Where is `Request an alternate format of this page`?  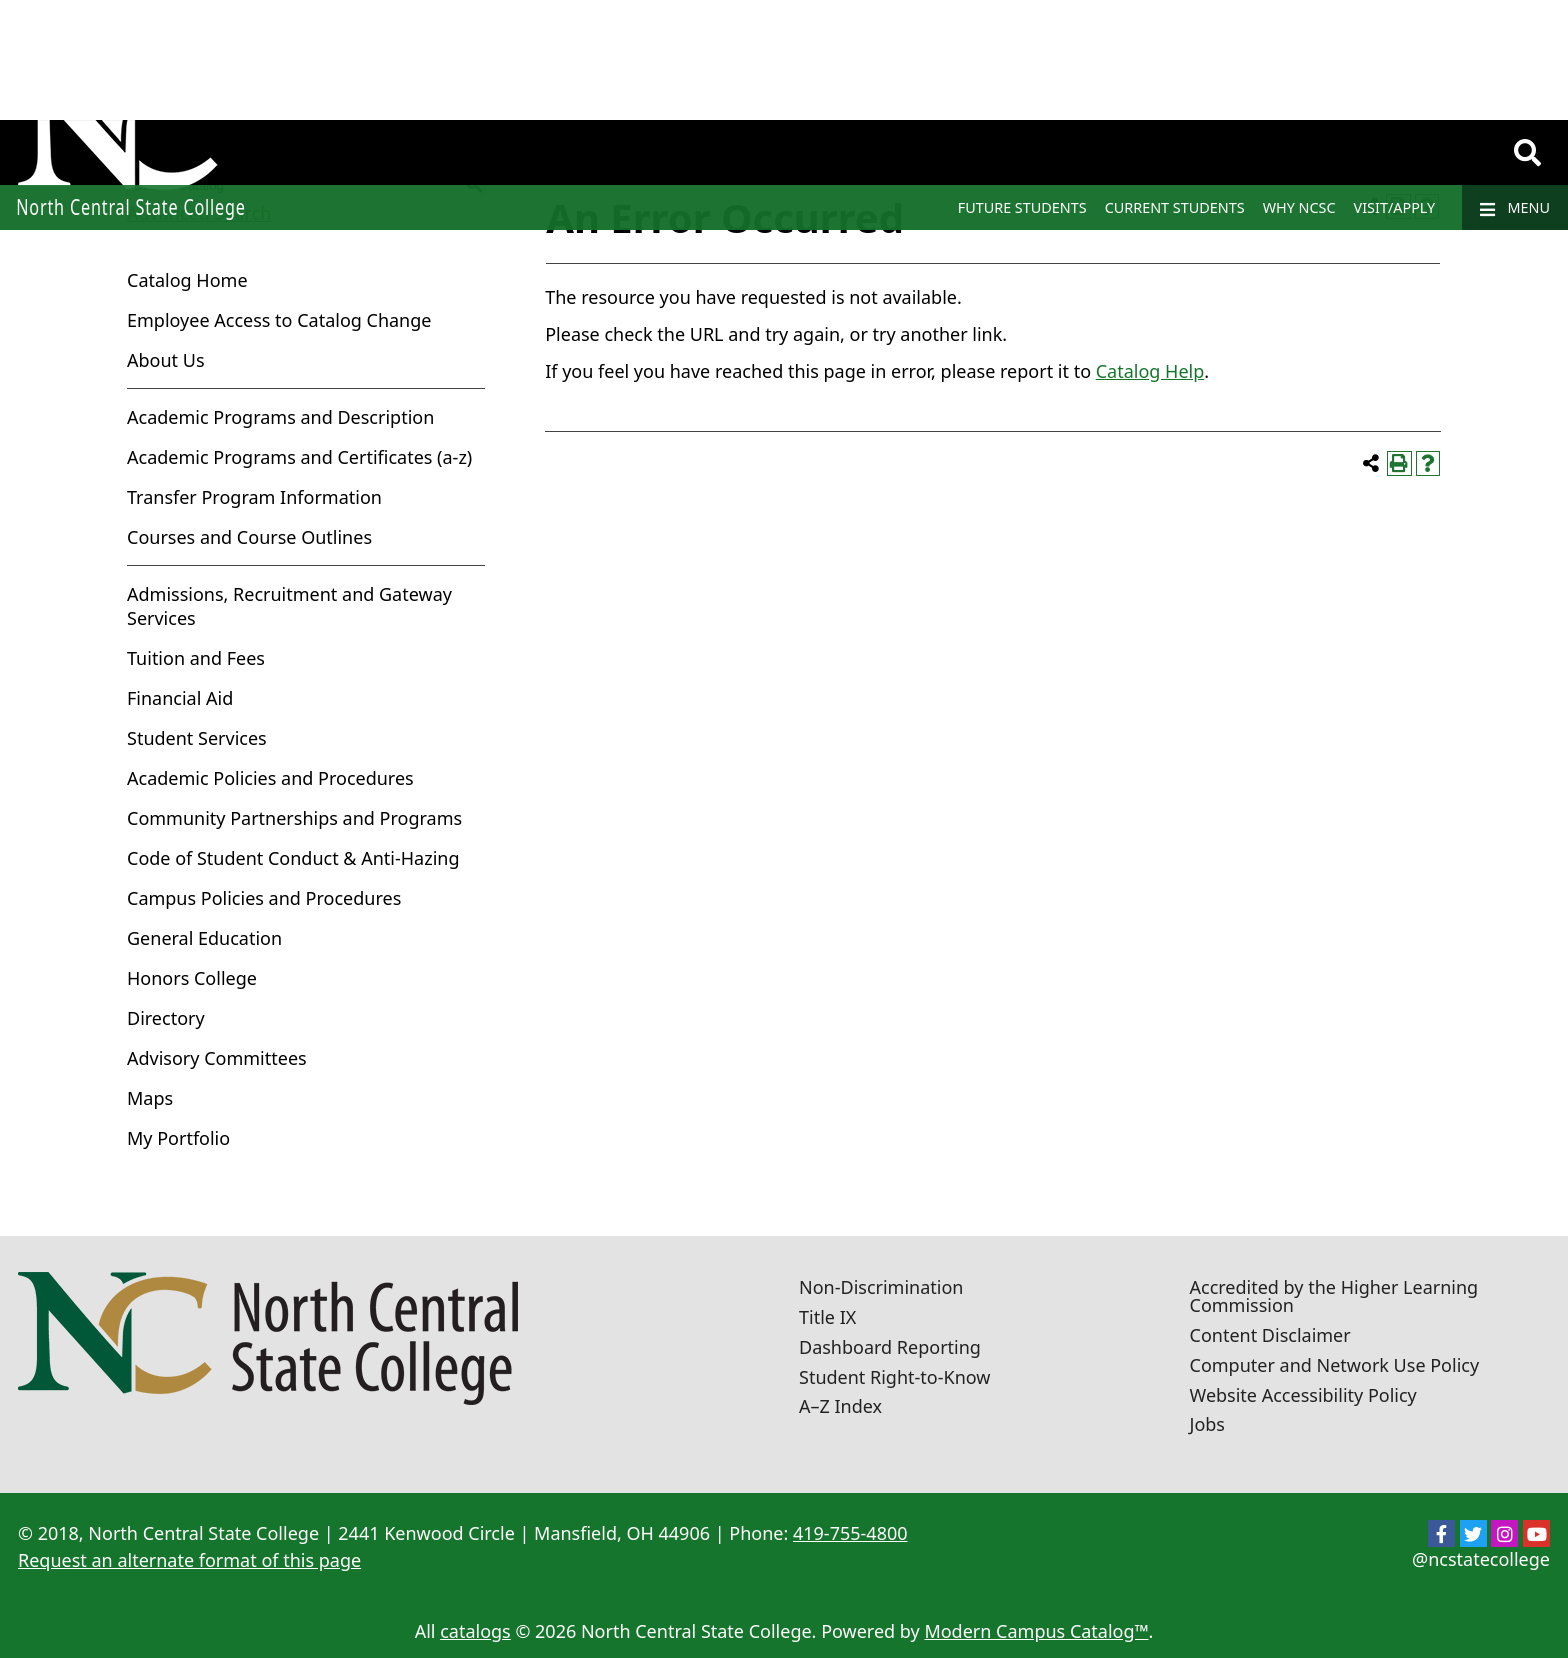
Request an alternate format of this page is located at coordinates (189, 1560).